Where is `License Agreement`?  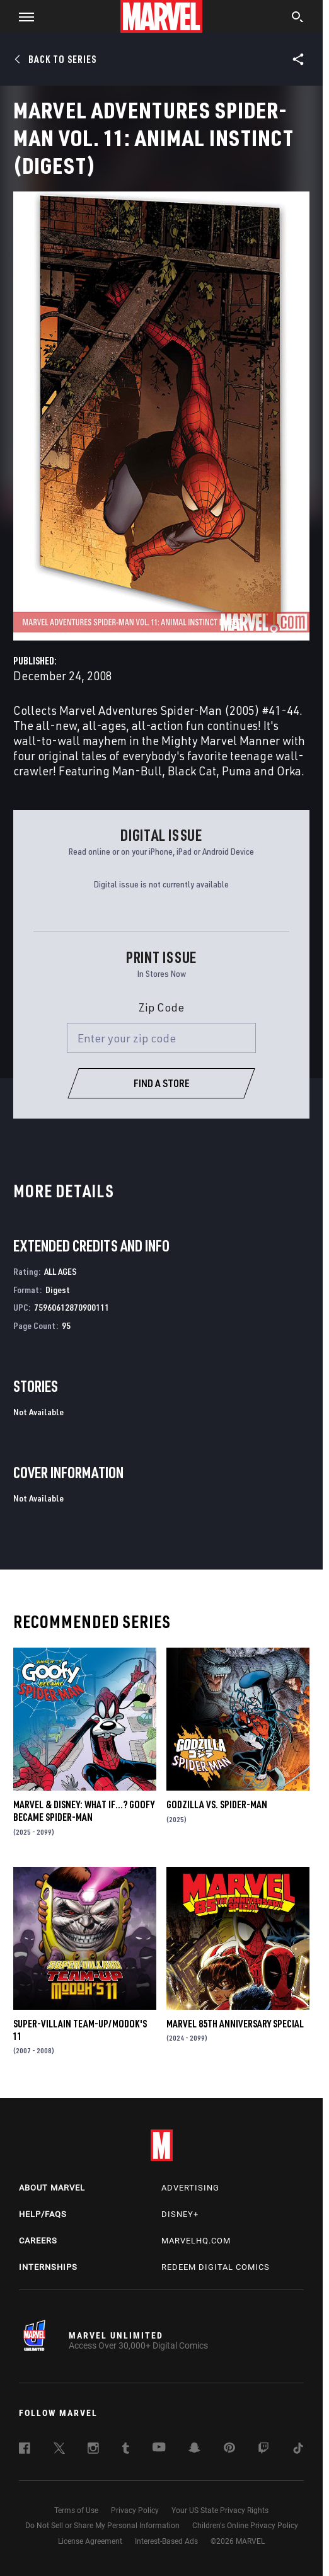
License Agreement is located at coordinates (90, 2541).